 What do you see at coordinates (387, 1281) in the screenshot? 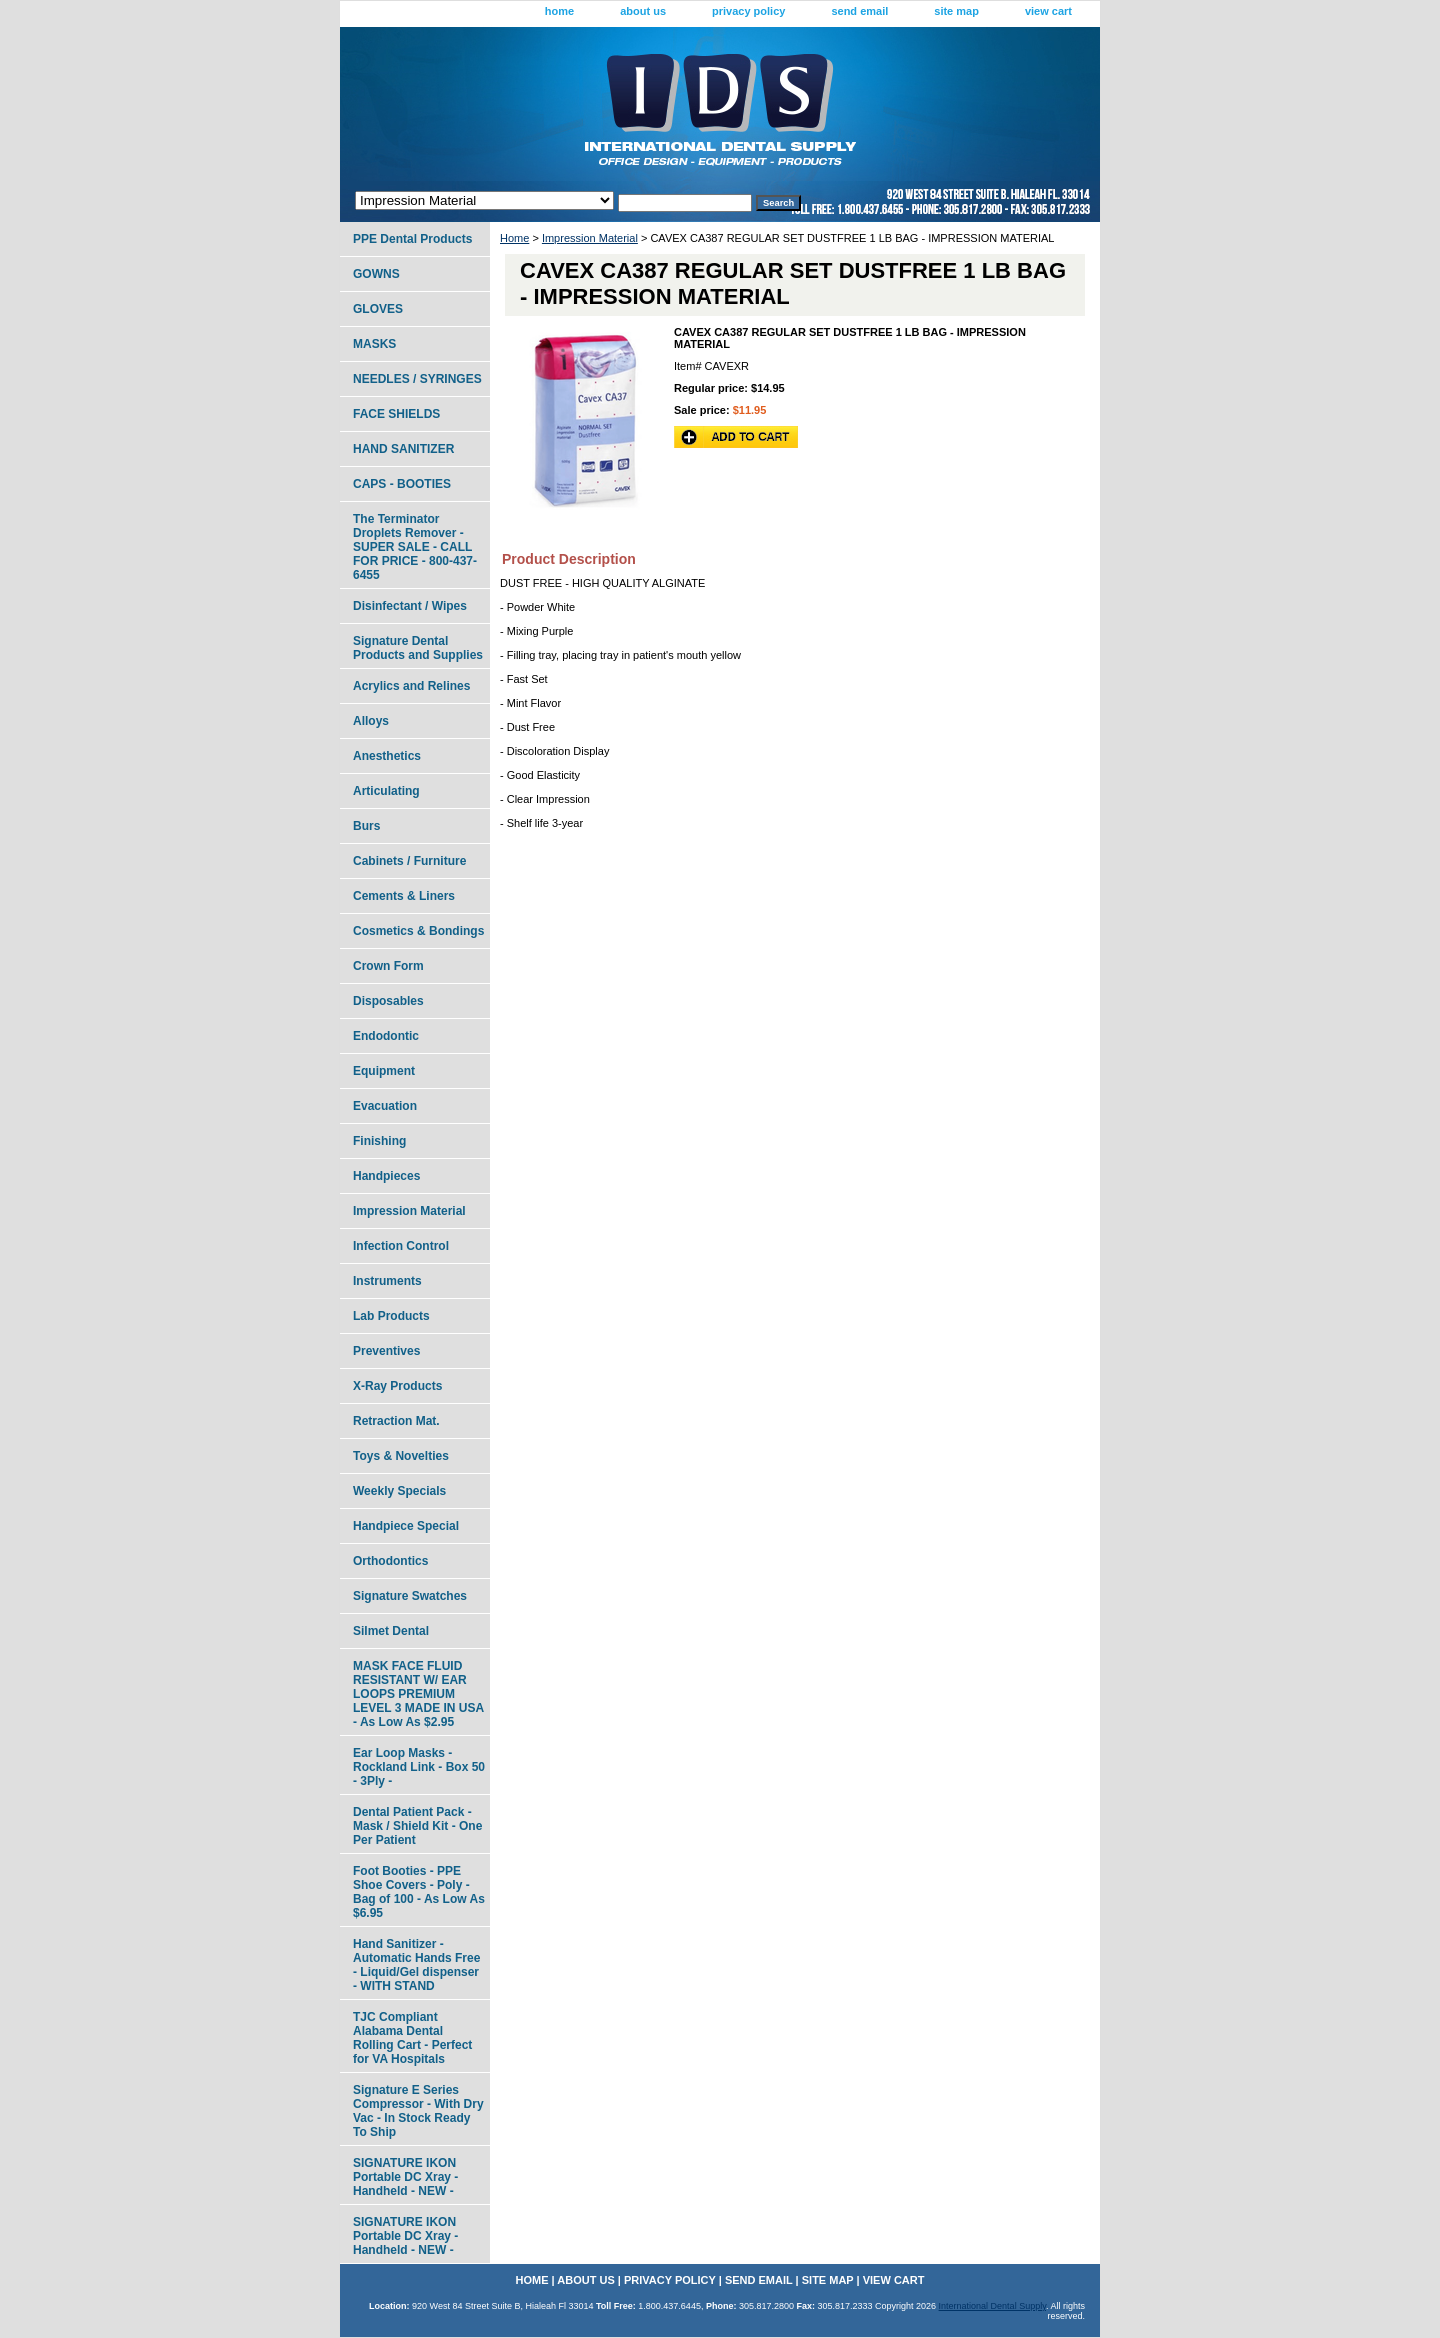
I see `Instruments` at bounding box center [387, 1281].